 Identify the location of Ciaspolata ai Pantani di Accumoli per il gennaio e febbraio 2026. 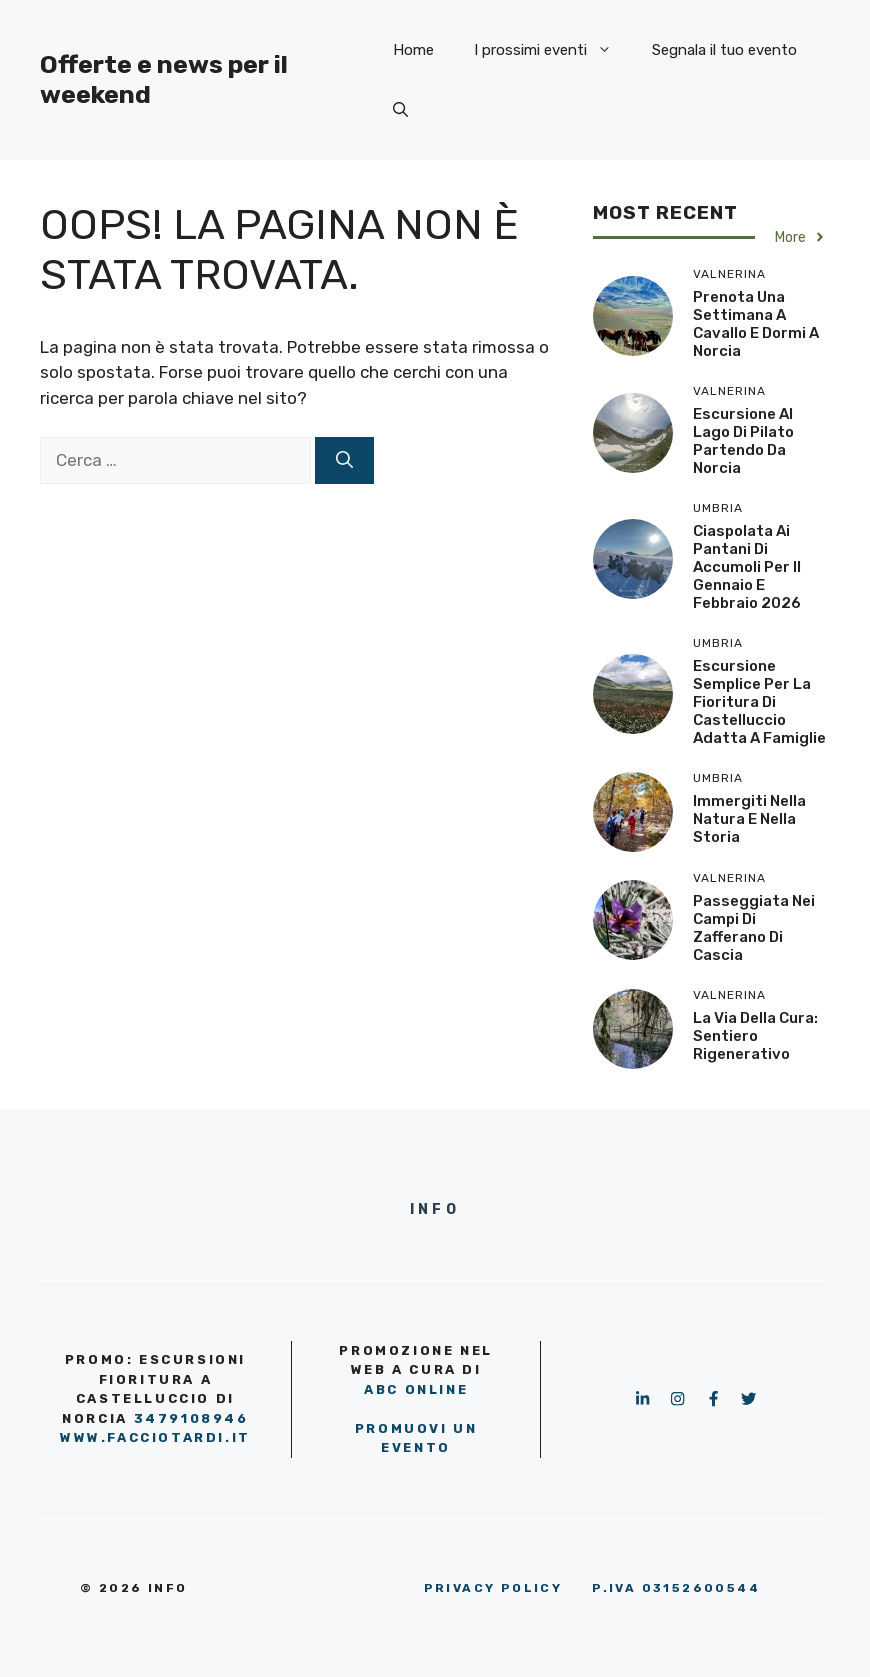
(747, 567).